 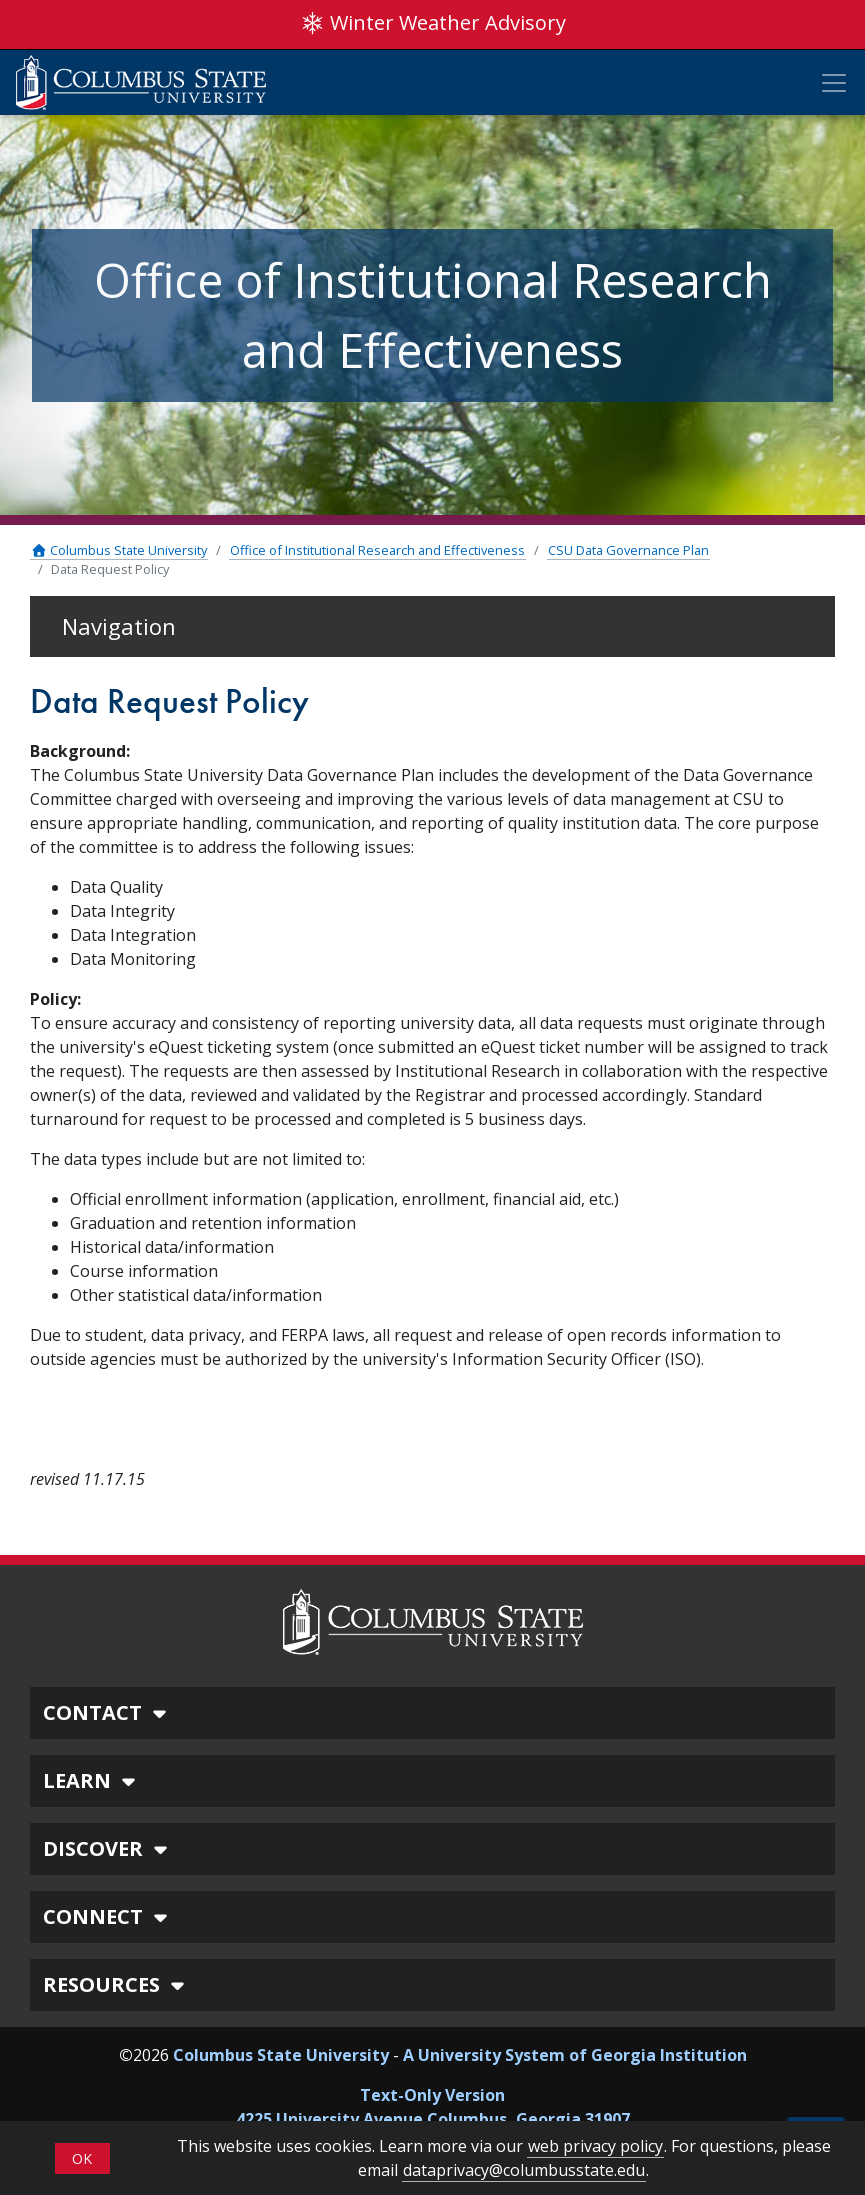 I want to click on 4225 University Avenue Columbus, Georgia 31907, so click(x=433, y=2119).